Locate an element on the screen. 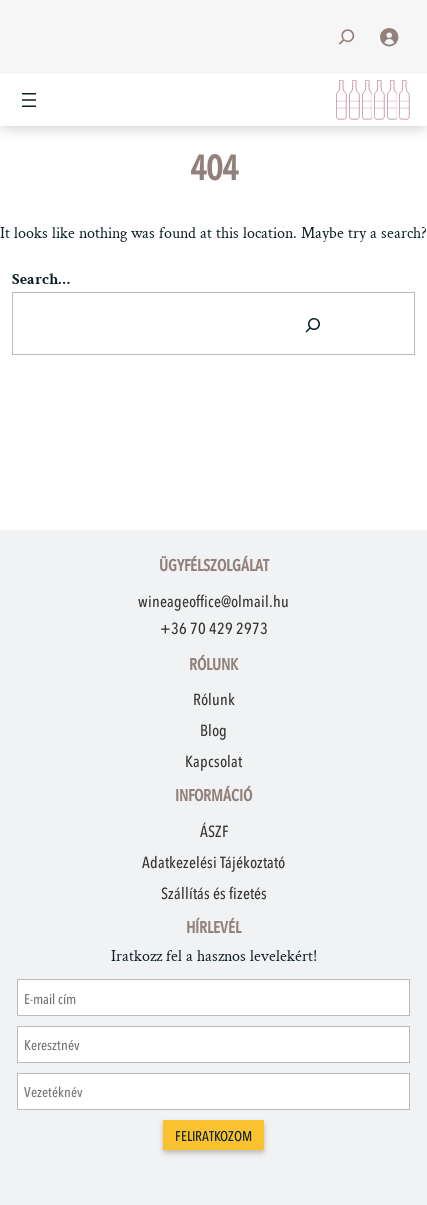  [Kosár] is located at coordinates (373, 100).